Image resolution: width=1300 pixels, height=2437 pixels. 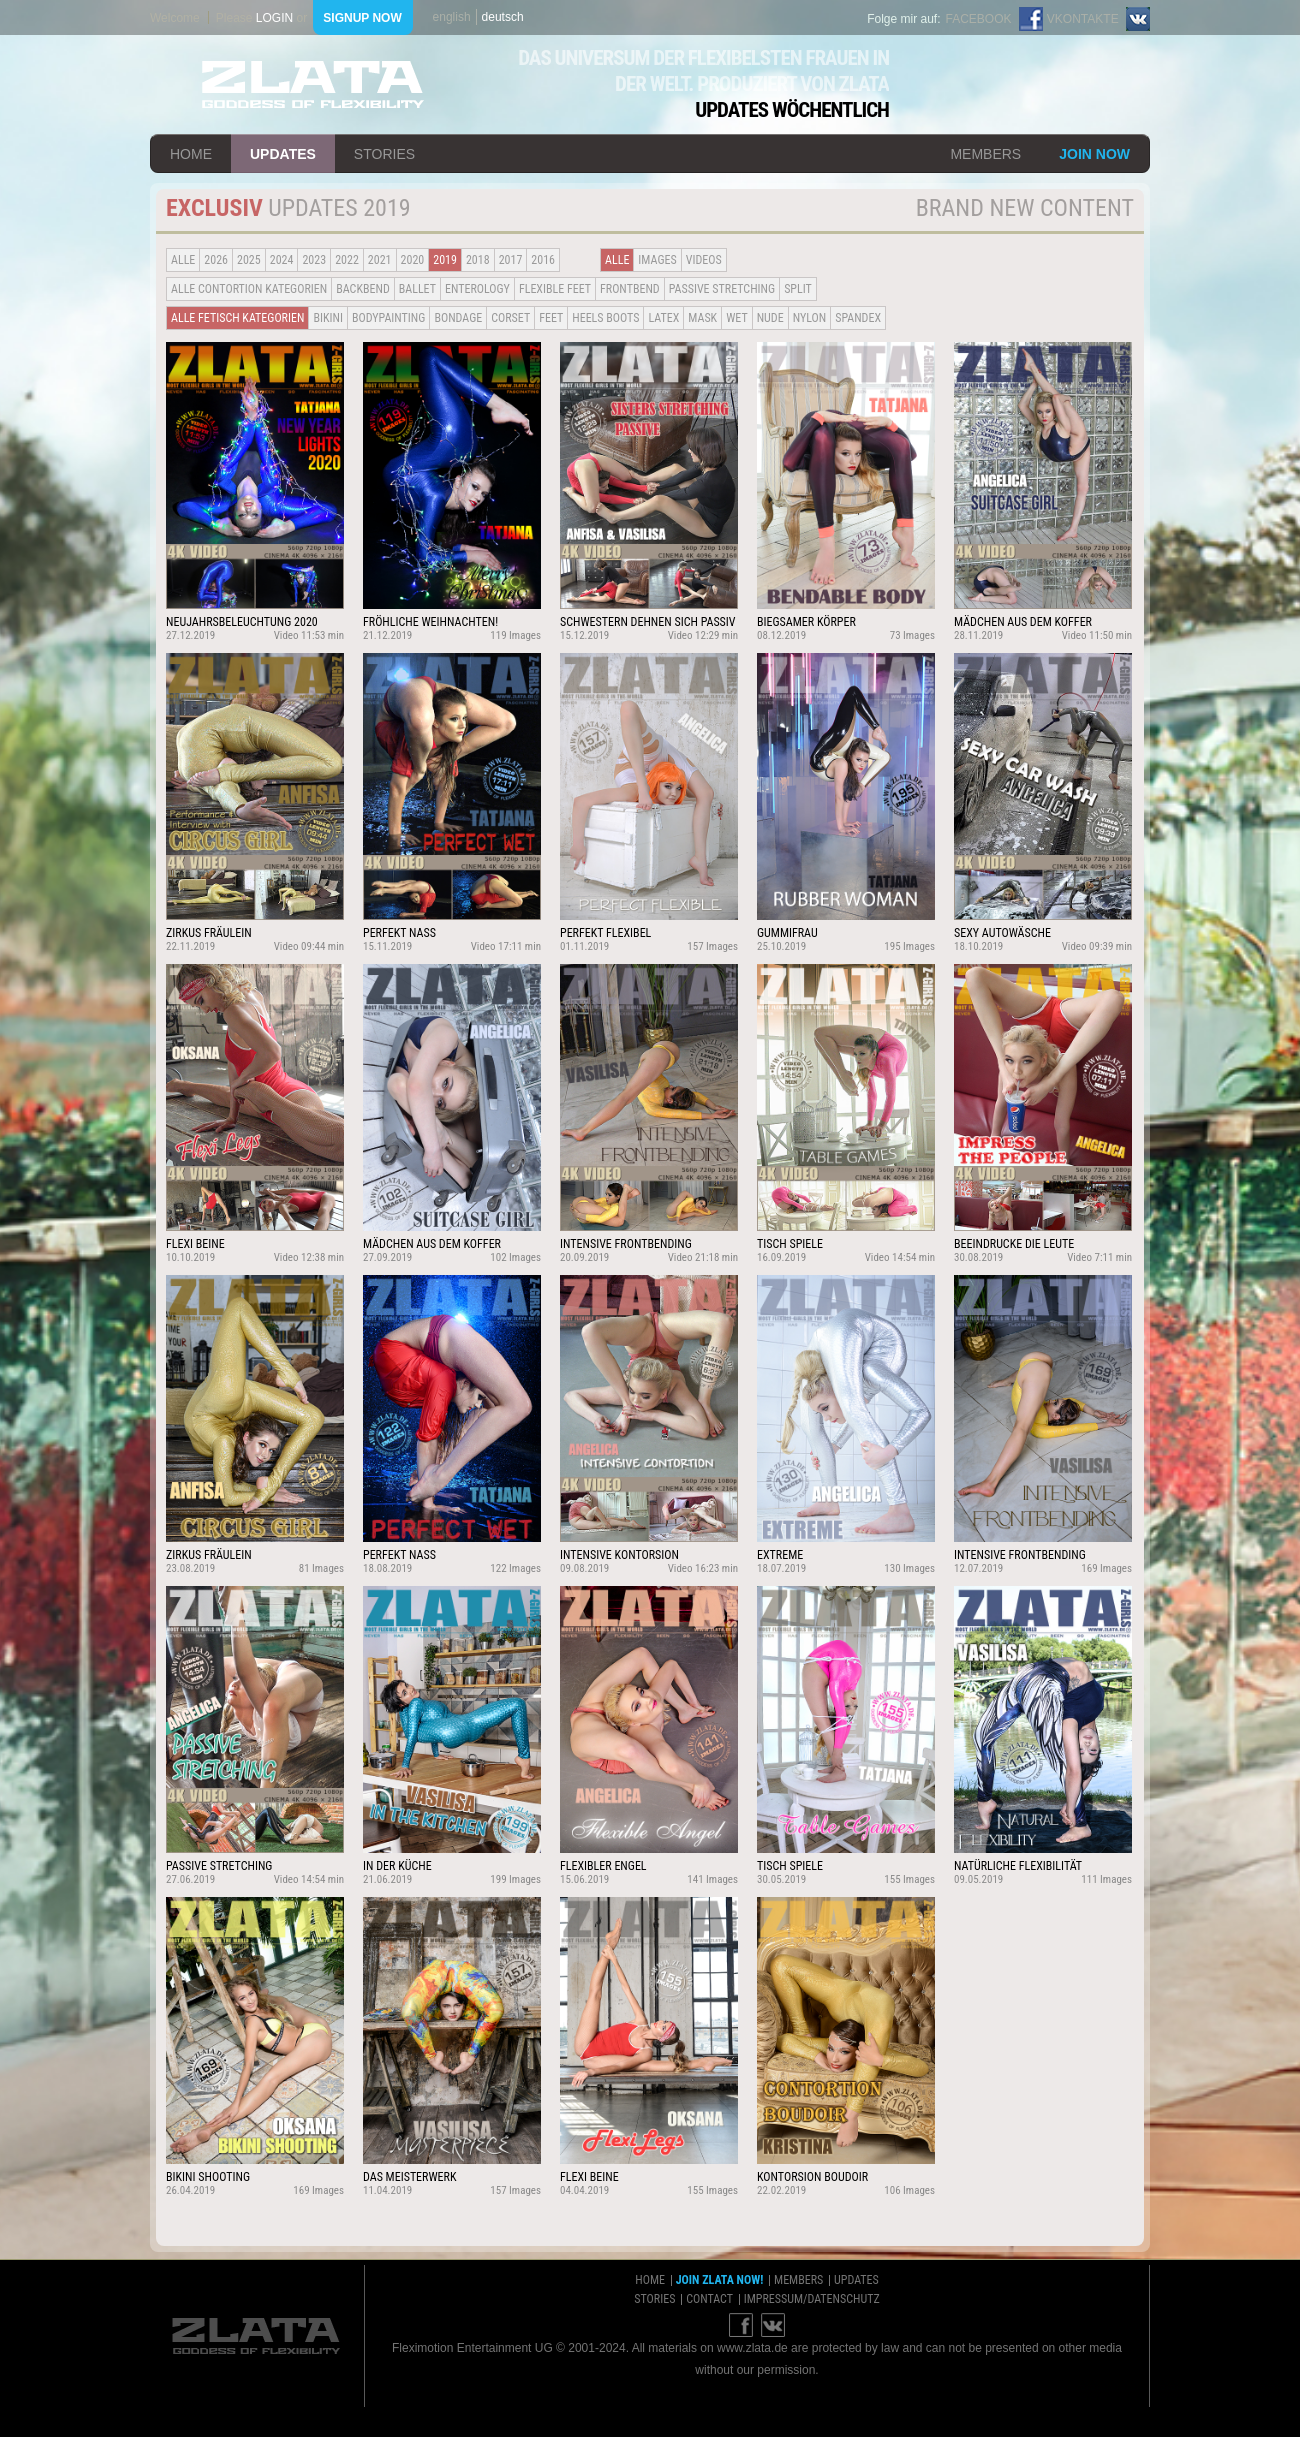 What do you see at coordinates (858, 318) in the screenshot?
I see `Spandex` at bounding box center [858, 318].